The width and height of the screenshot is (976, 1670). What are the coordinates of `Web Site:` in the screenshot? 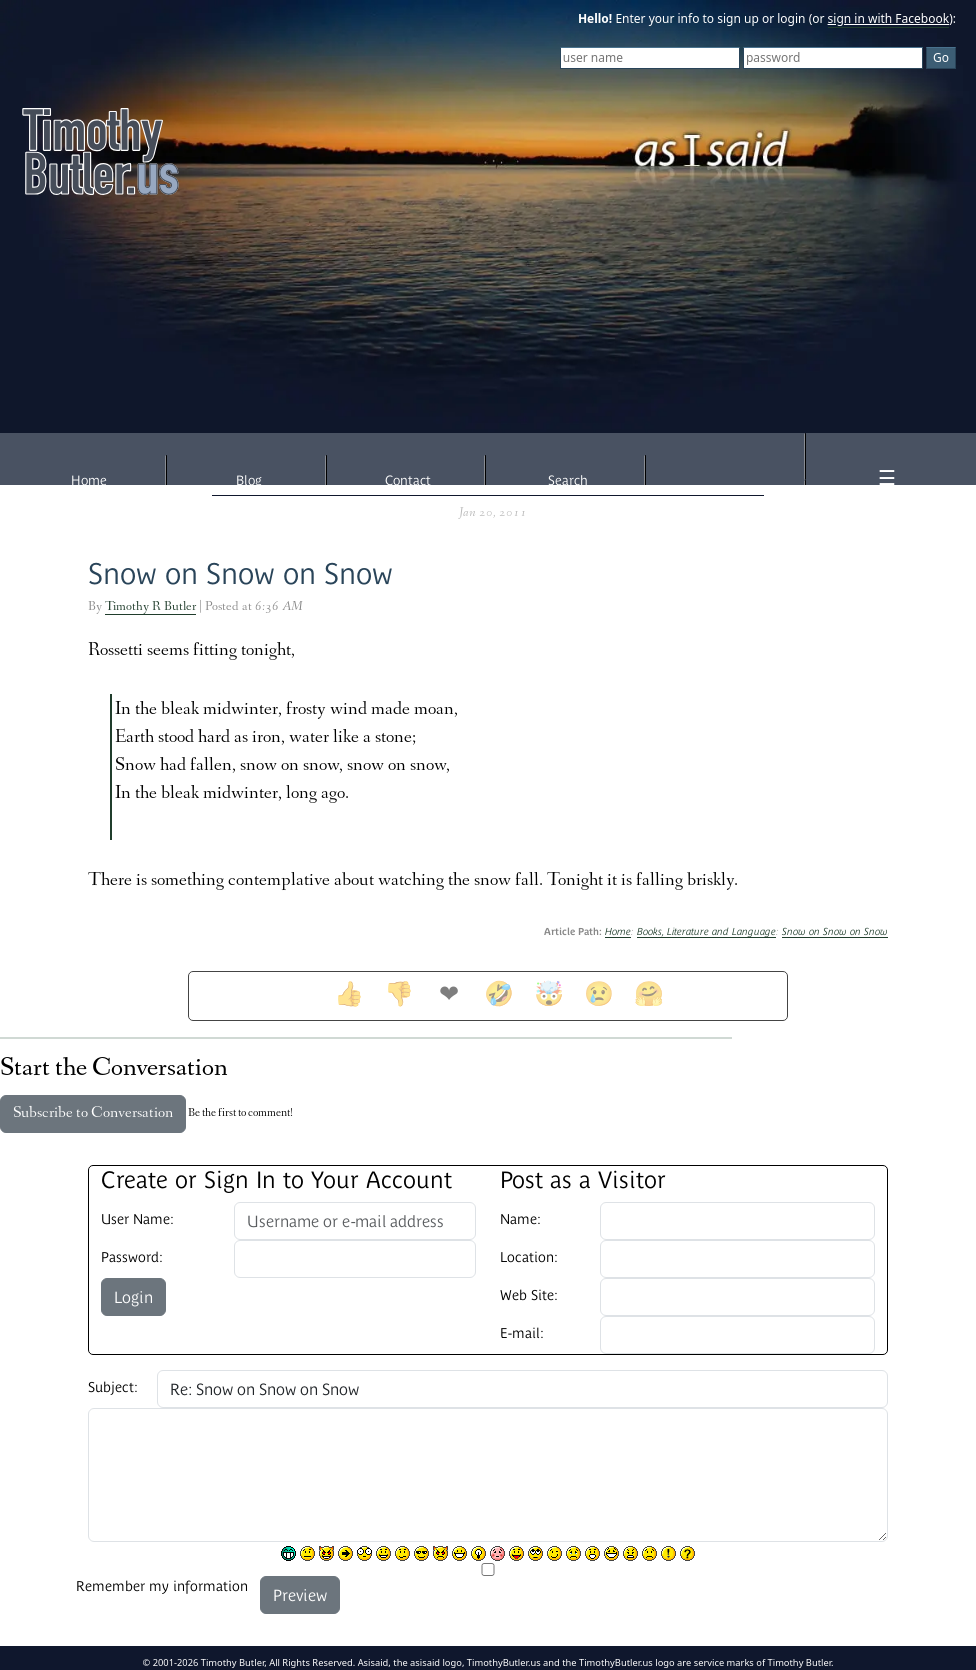 It's located at (529, 1295).